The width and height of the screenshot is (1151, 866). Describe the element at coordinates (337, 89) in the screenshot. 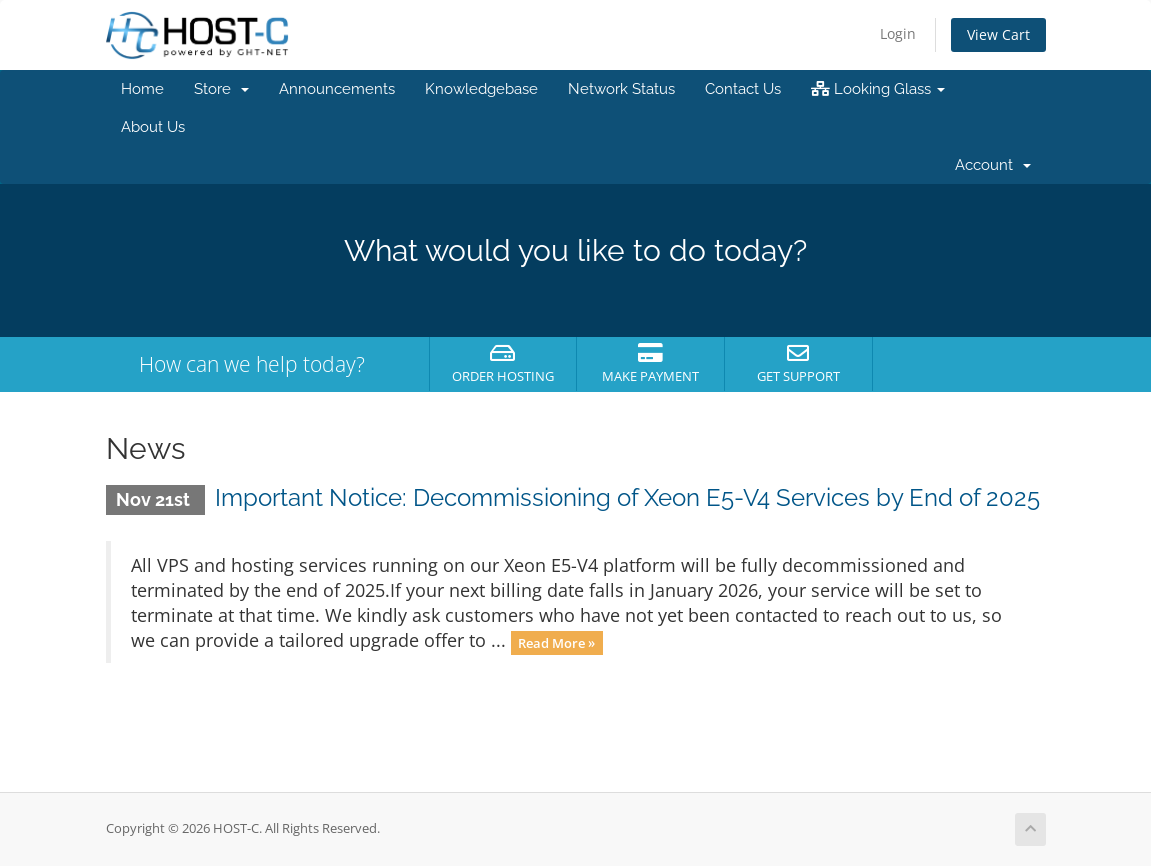

I see `Announcements` at that location.